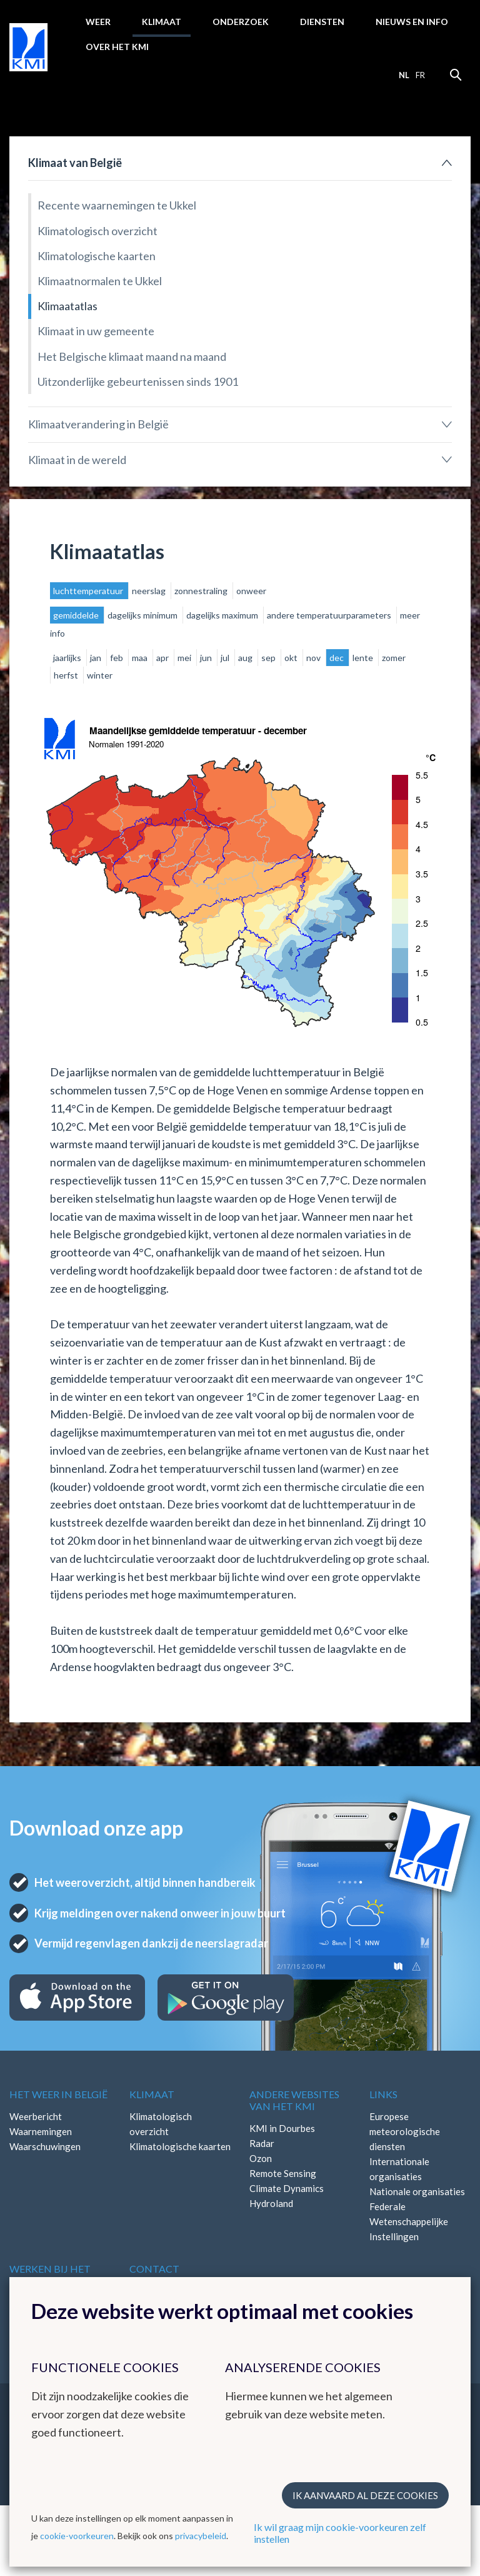 This screenshot has width=480, height=2576. Describe the element at coordinates (240, 21) in the screenshot. I see `Onderzoek` at that location.